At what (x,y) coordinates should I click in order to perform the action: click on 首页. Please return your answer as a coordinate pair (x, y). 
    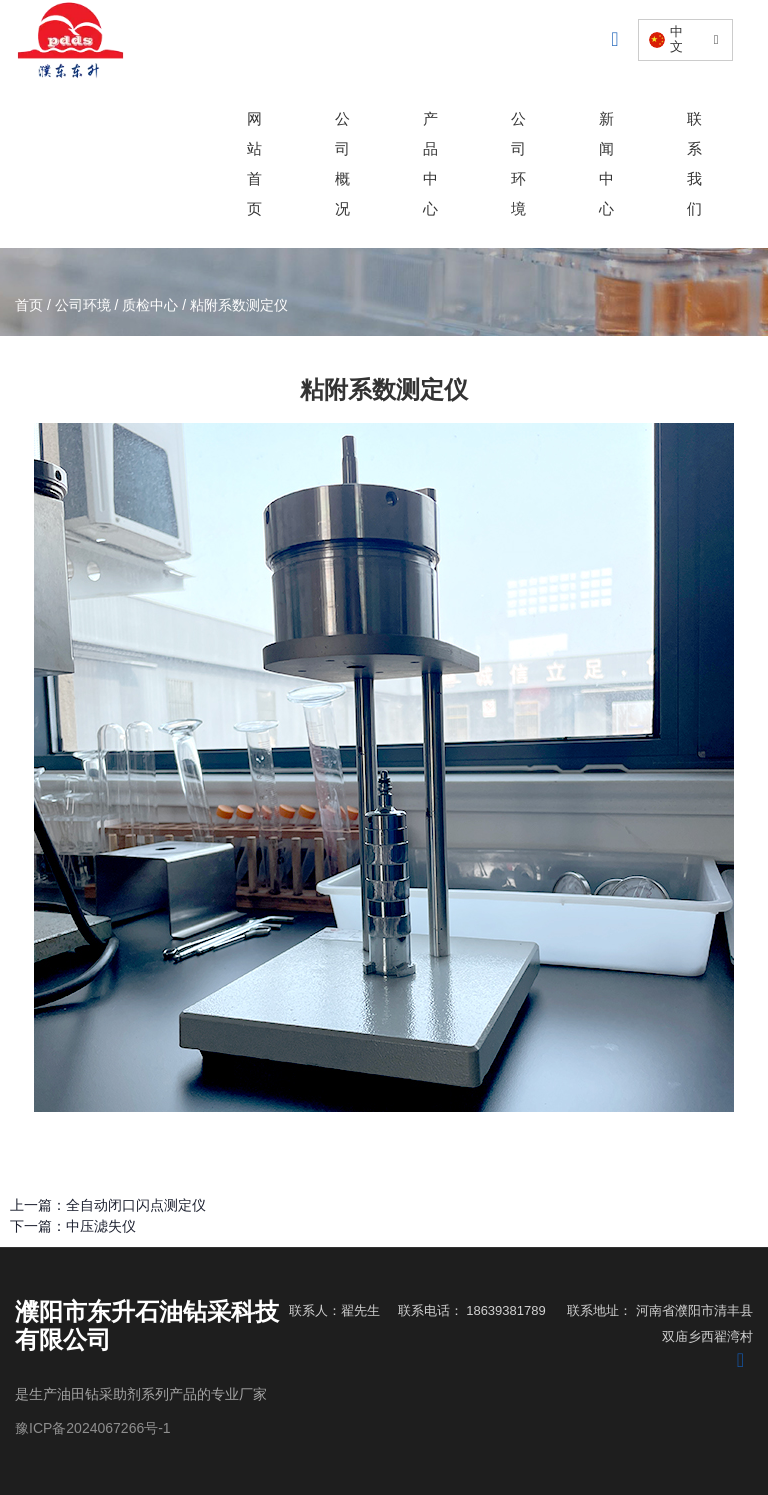
    Looking at the image, I should click on (31, 306).